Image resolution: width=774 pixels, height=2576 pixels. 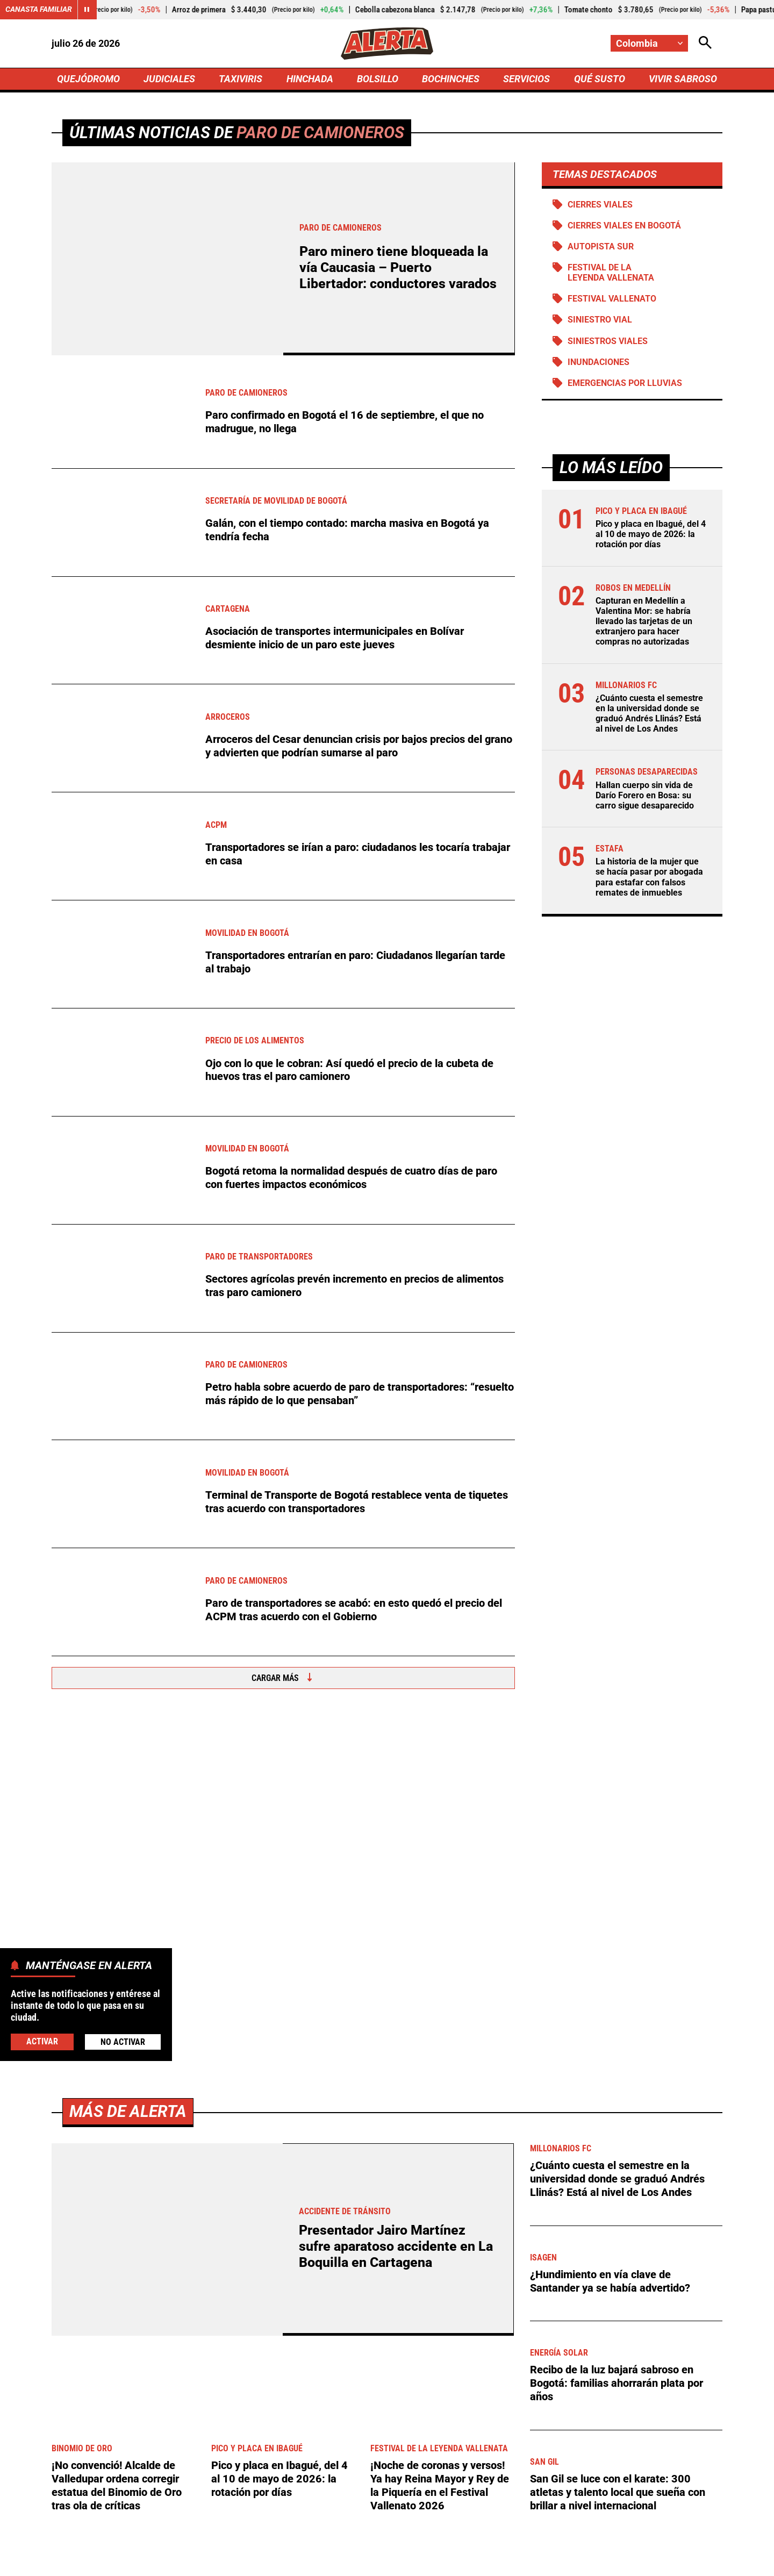 What do you see at coordinates (240, 78) in the screenshot?
I see `TAXIVIRIS` at bounding box center [240, 78].